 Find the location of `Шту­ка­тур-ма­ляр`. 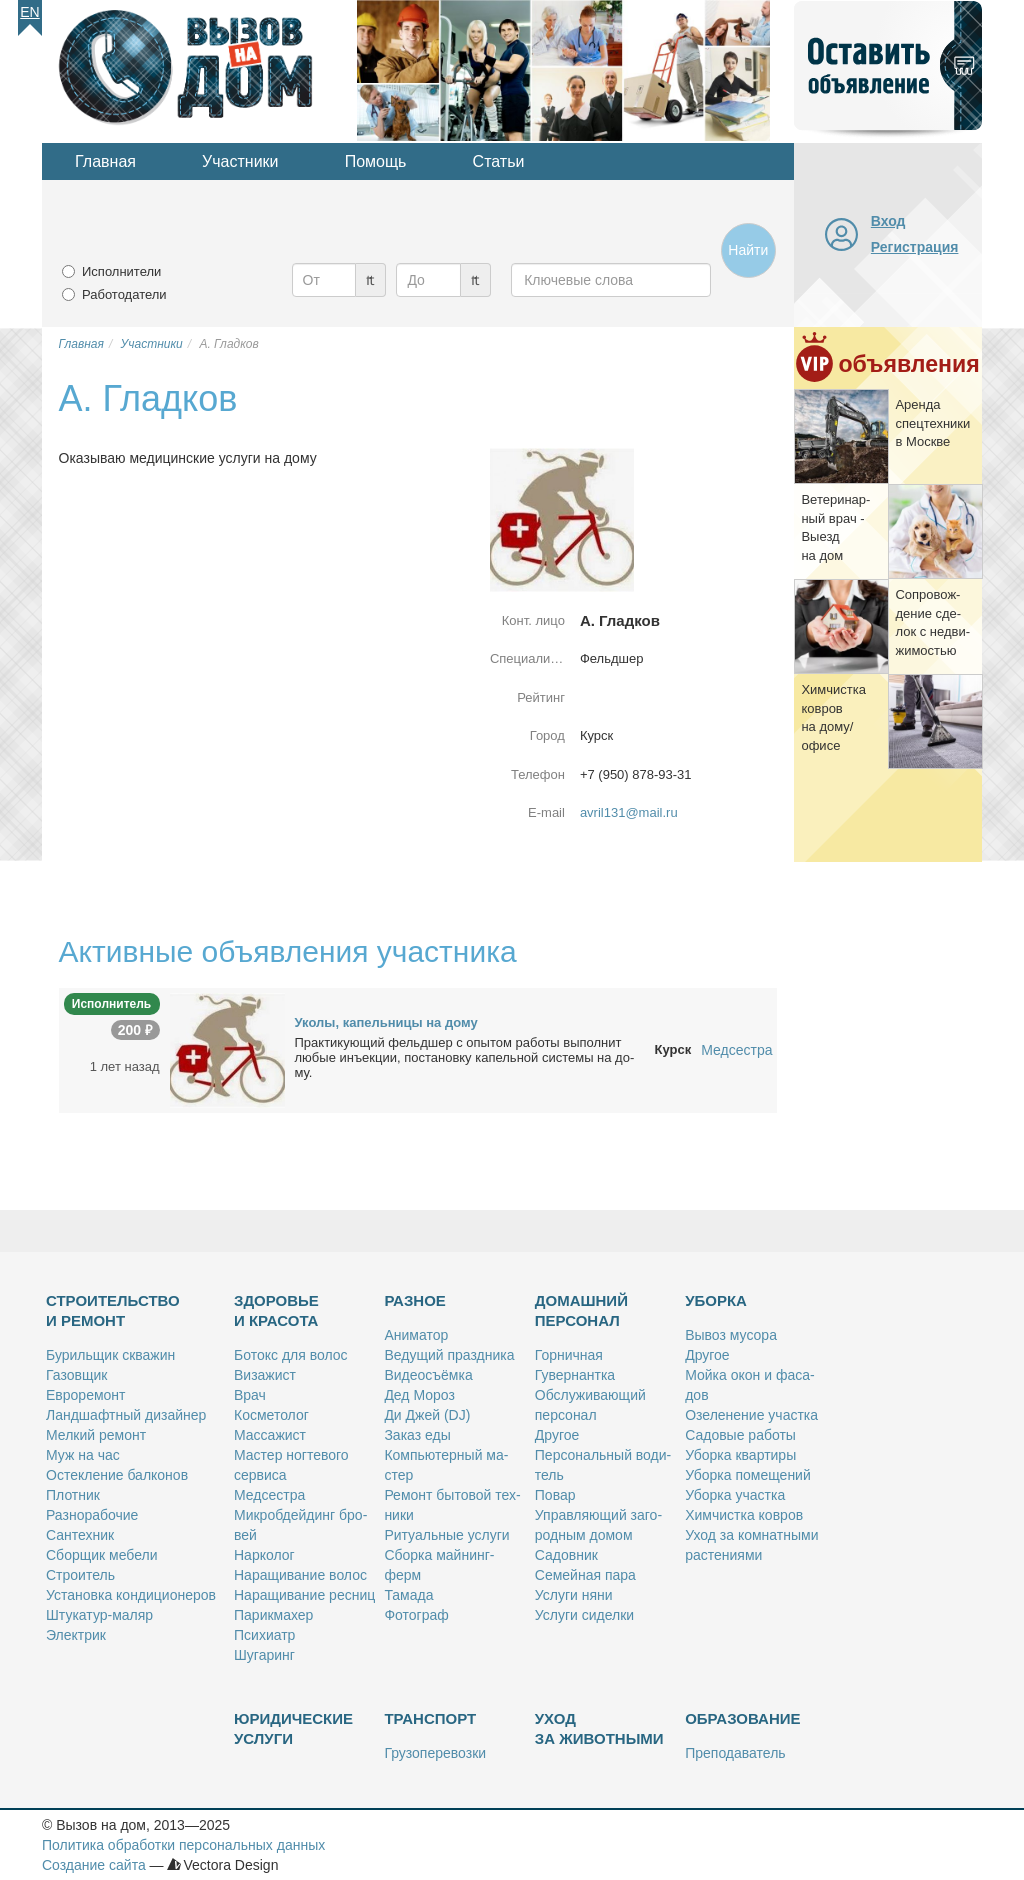

Шту­ка­тур-ма­ляр is located at coordinates (99, 1615).